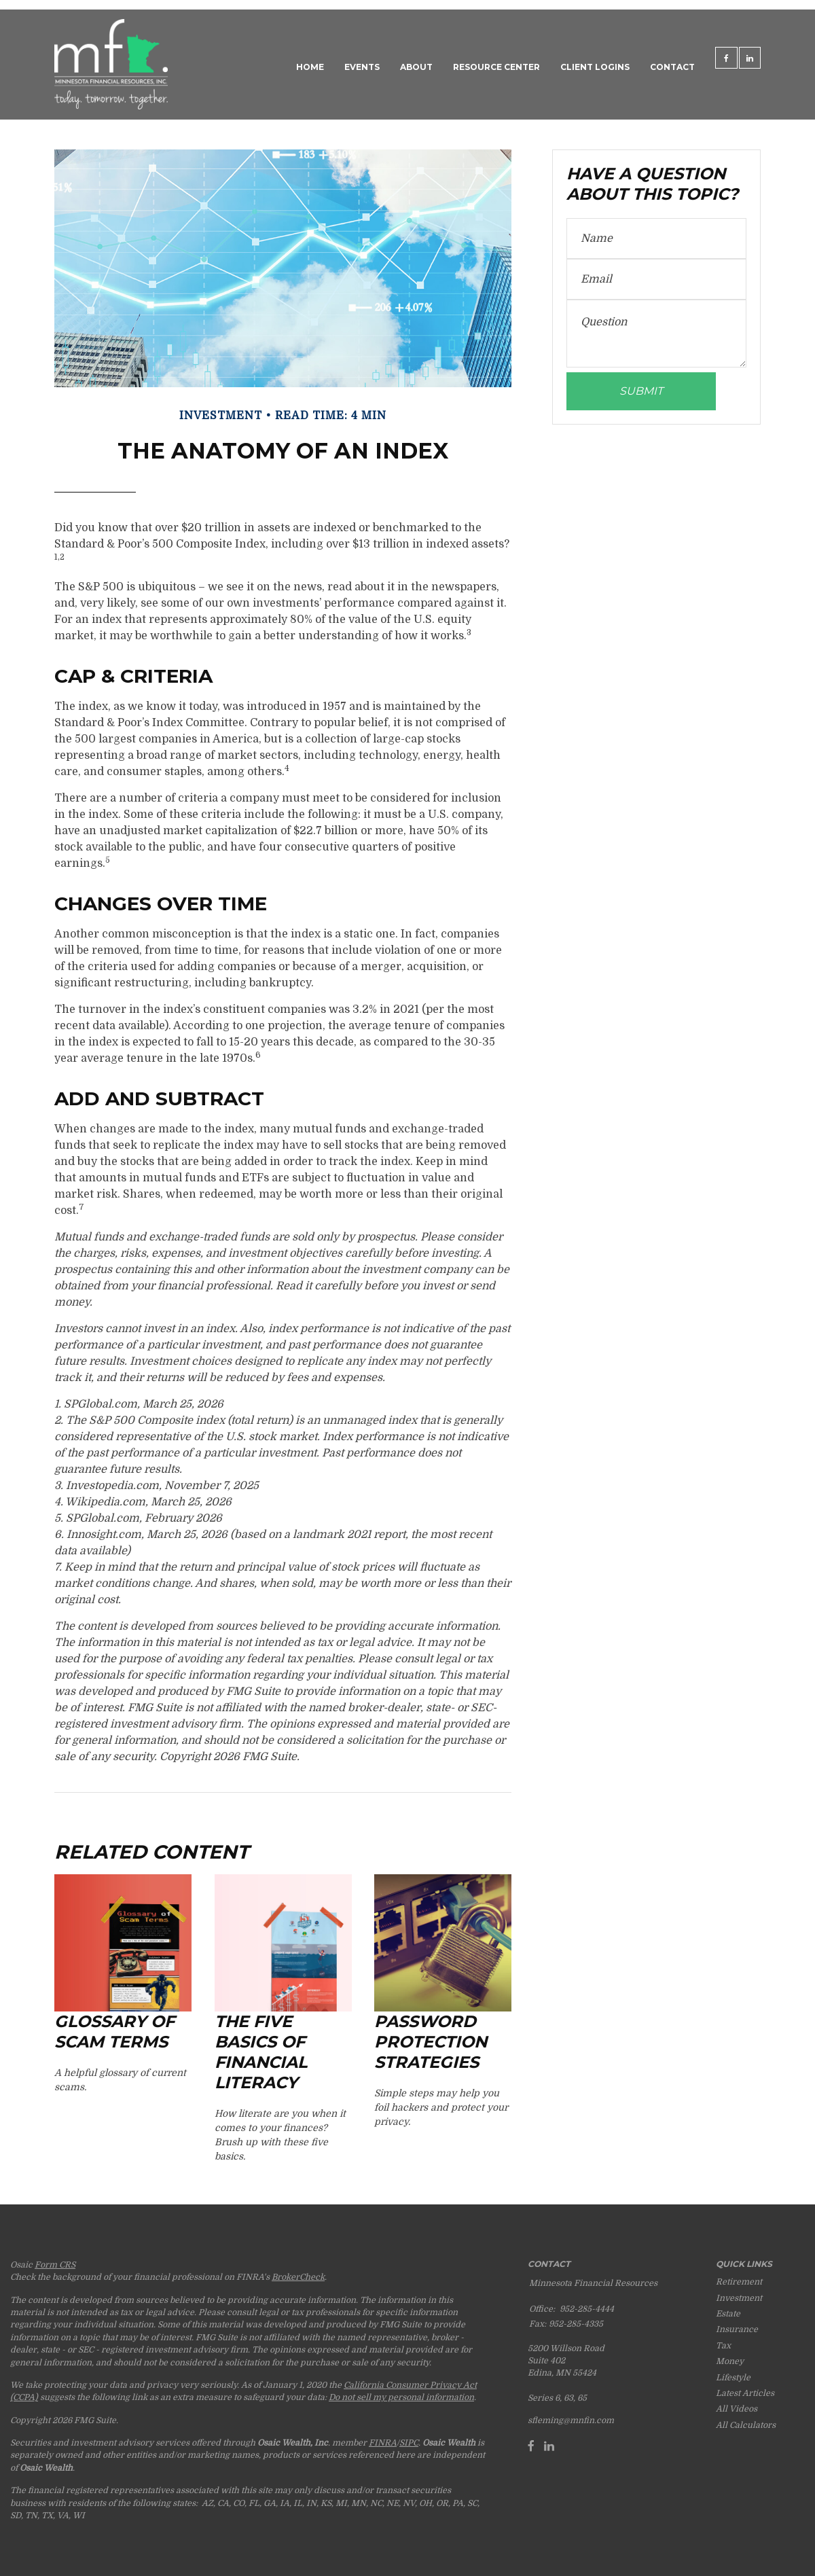 The image size is (815, 2576). Describe the element at coordinates (114, 2031) in the screenshot. I see `Glossary of Scam Terms` at that location.